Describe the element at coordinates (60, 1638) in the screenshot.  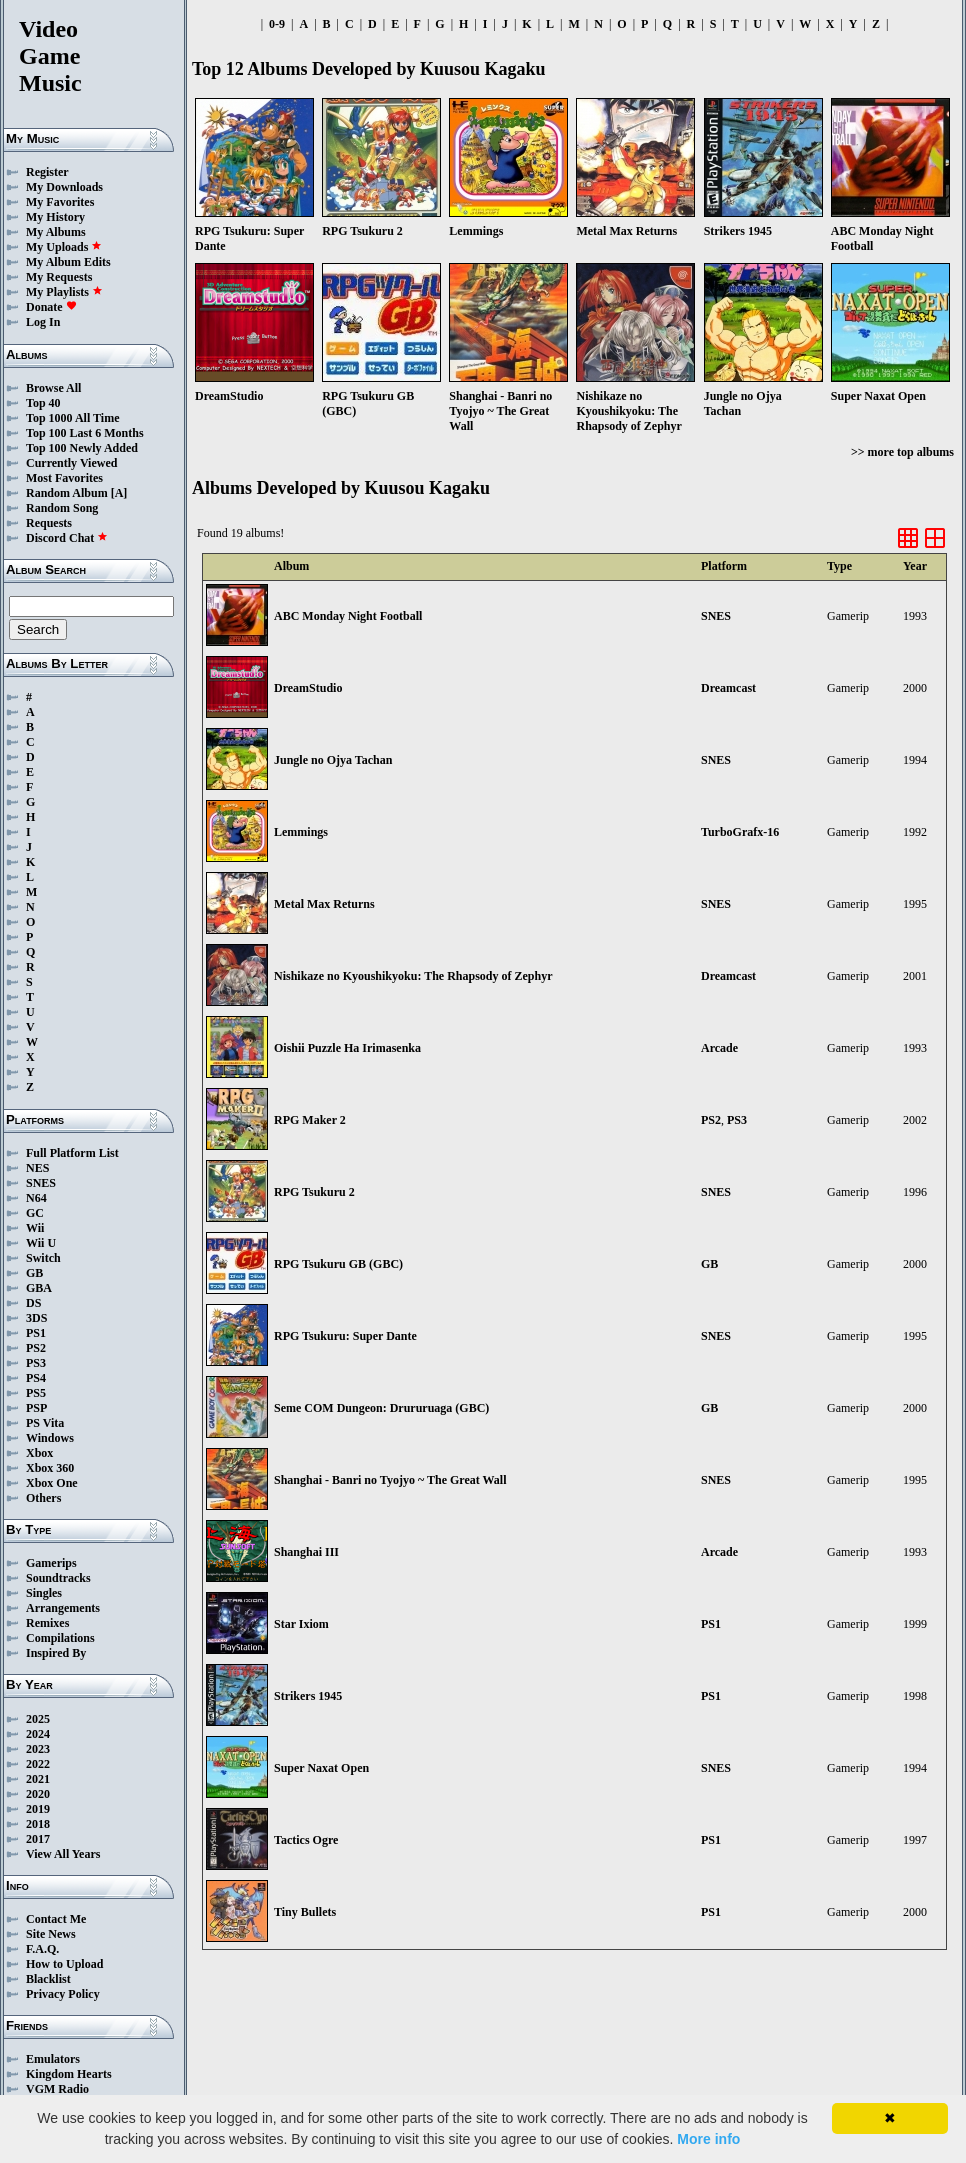
I see `Compilations` at that location.